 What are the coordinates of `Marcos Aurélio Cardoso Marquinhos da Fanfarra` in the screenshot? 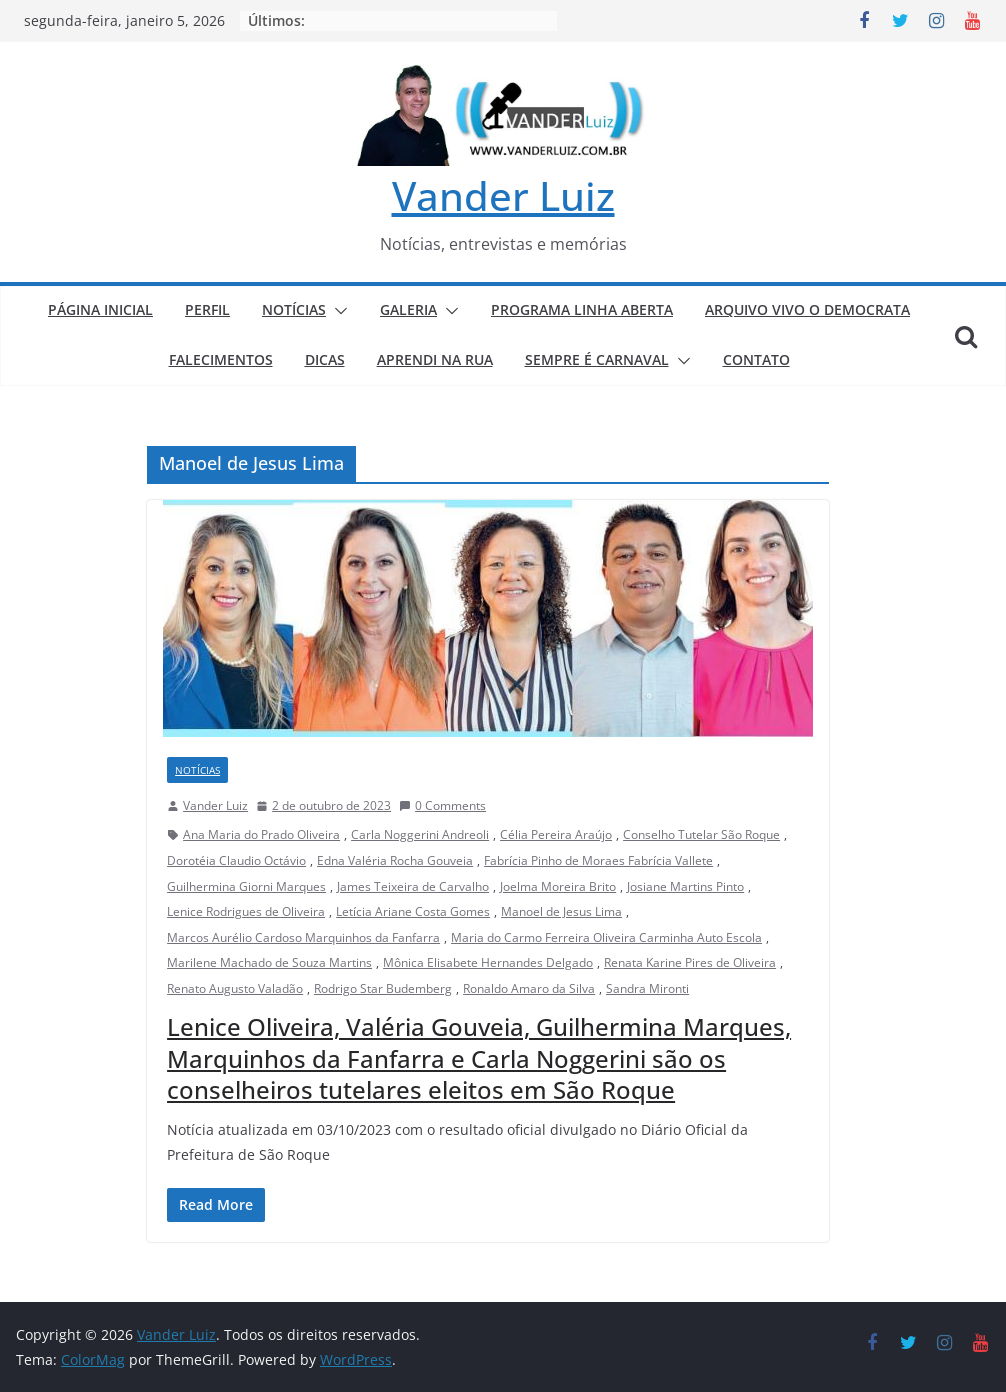 It's located at (303, 937).